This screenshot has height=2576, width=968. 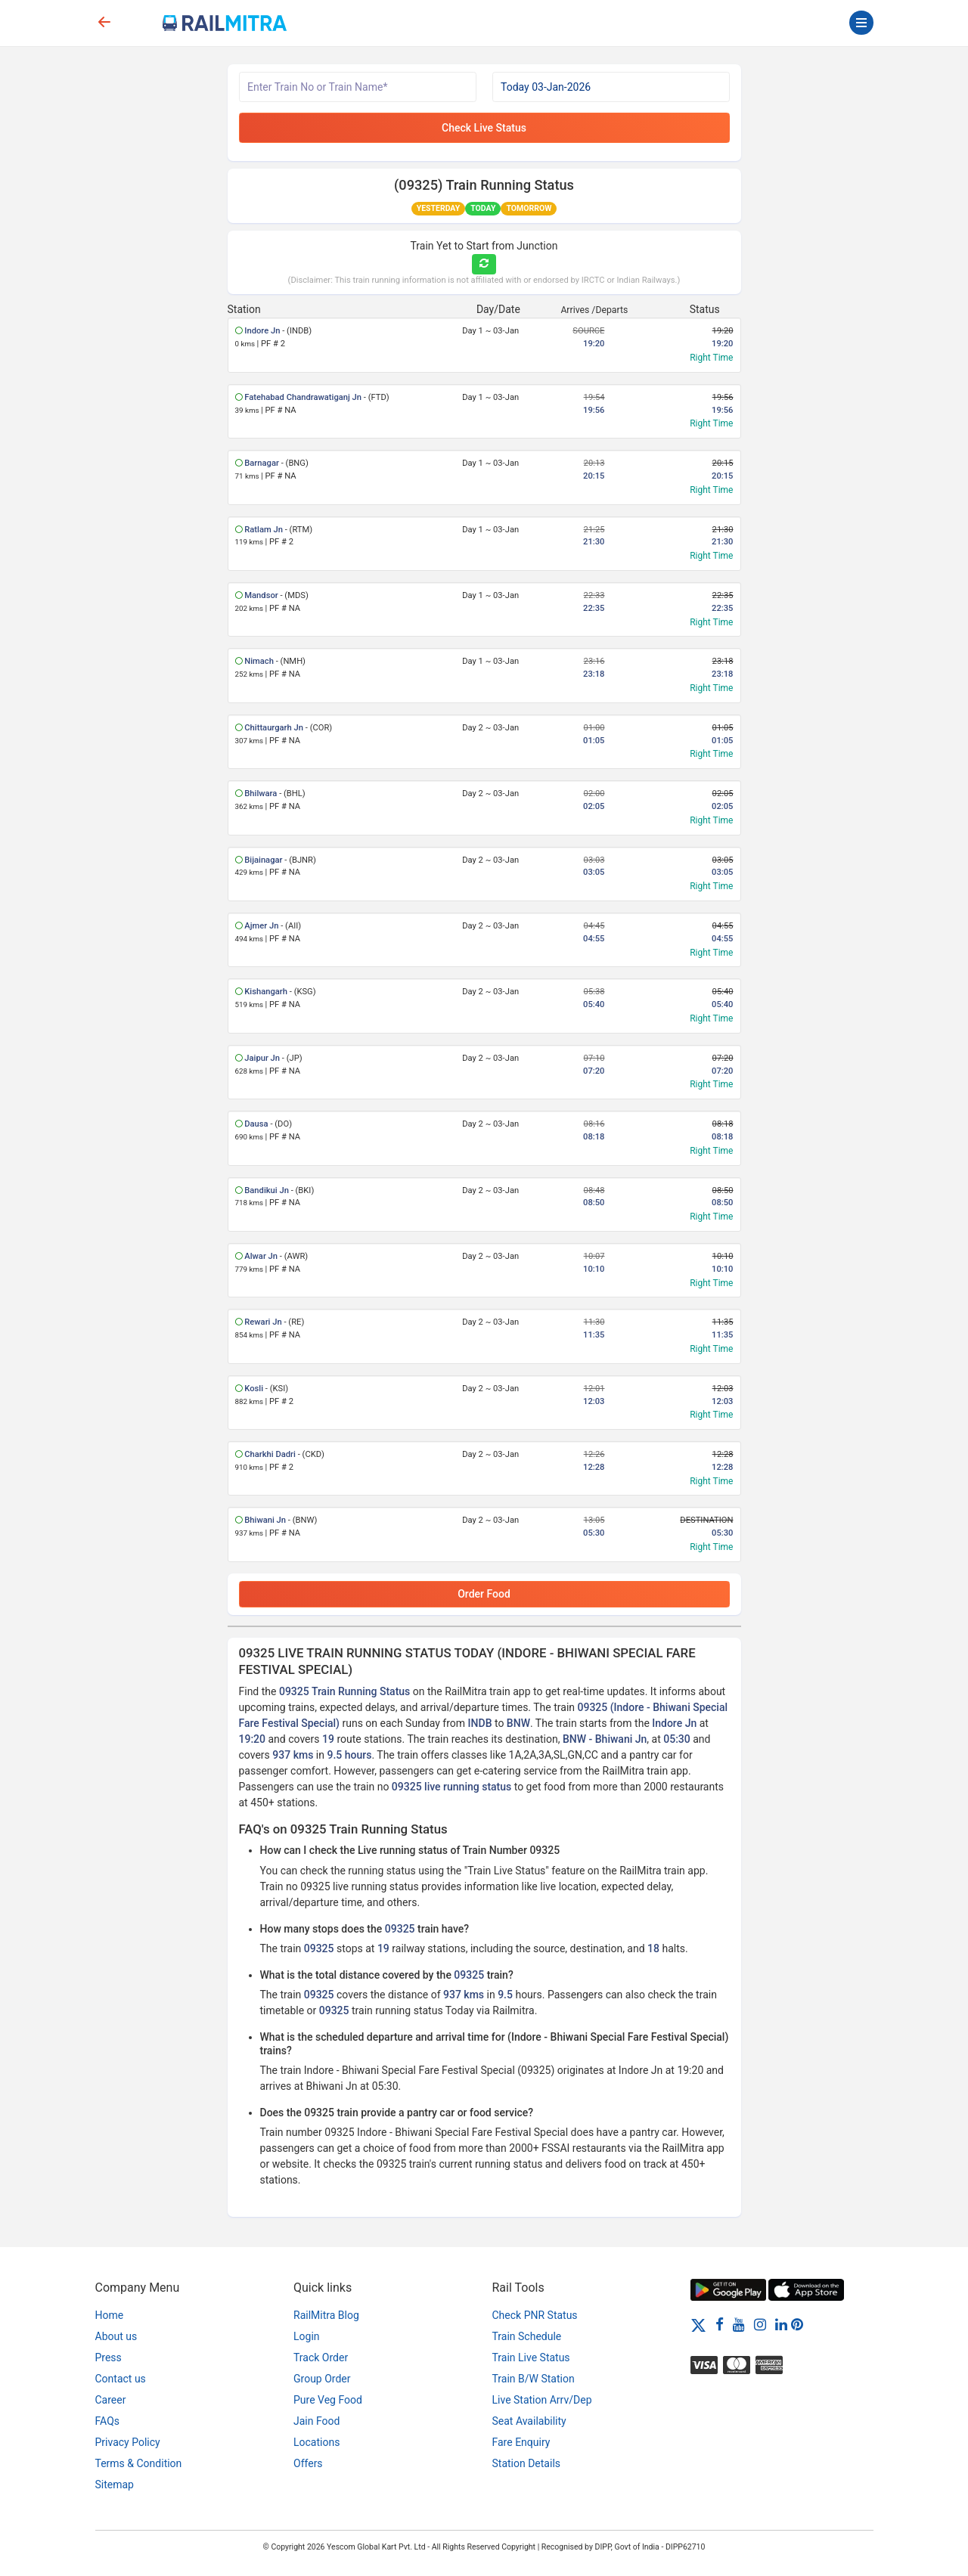 I want to click on Privacy Policy, so click(x=127, y=2442).